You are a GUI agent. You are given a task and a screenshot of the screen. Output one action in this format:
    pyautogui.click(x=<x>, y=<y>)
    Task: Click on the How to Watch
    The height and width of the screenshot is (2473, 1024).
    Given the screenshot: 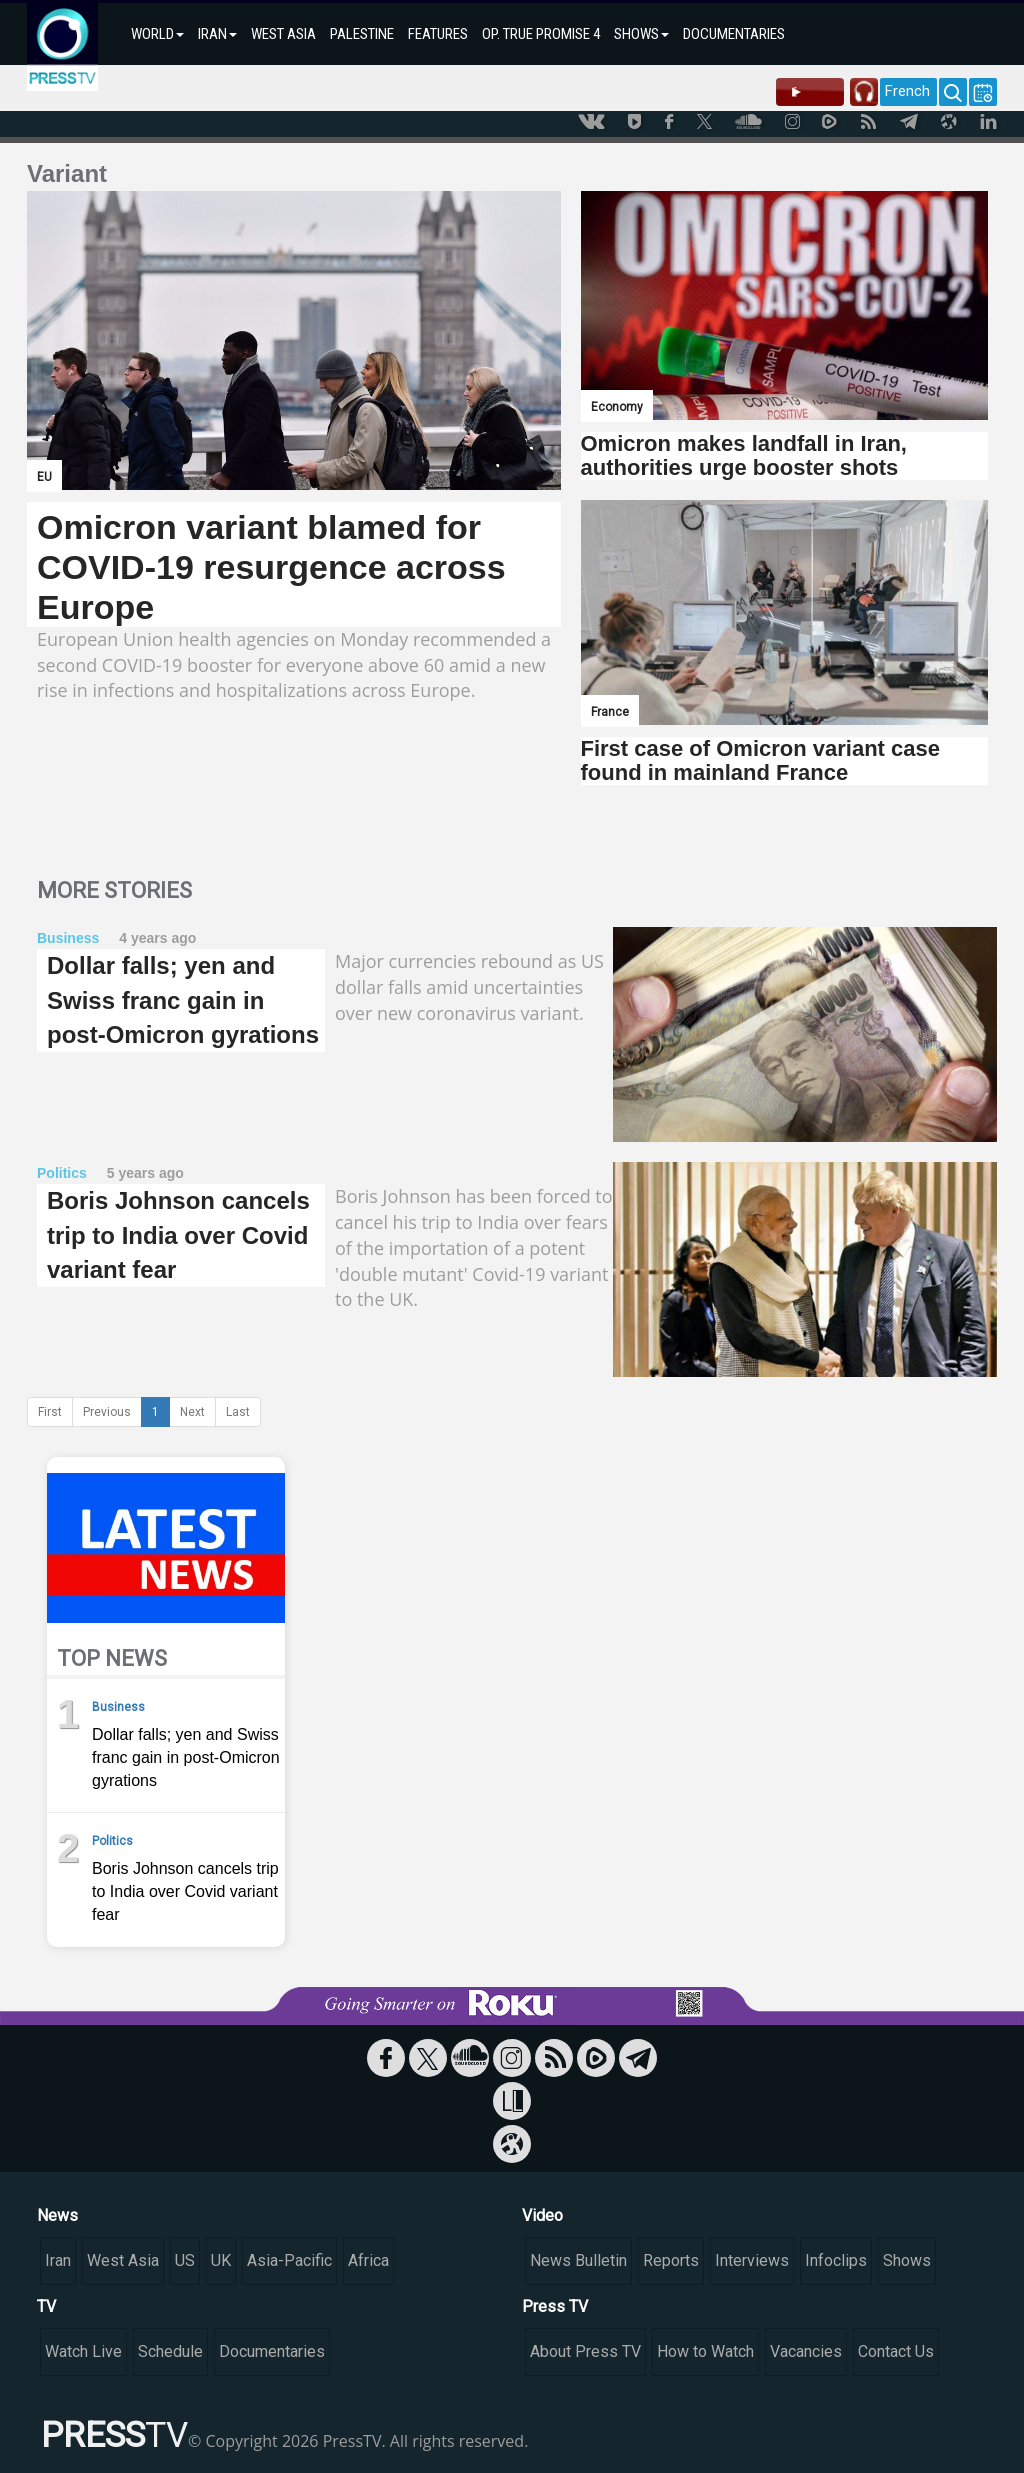 What is the action you would take?
    pyautogui.click(x=705, y=2351)
    